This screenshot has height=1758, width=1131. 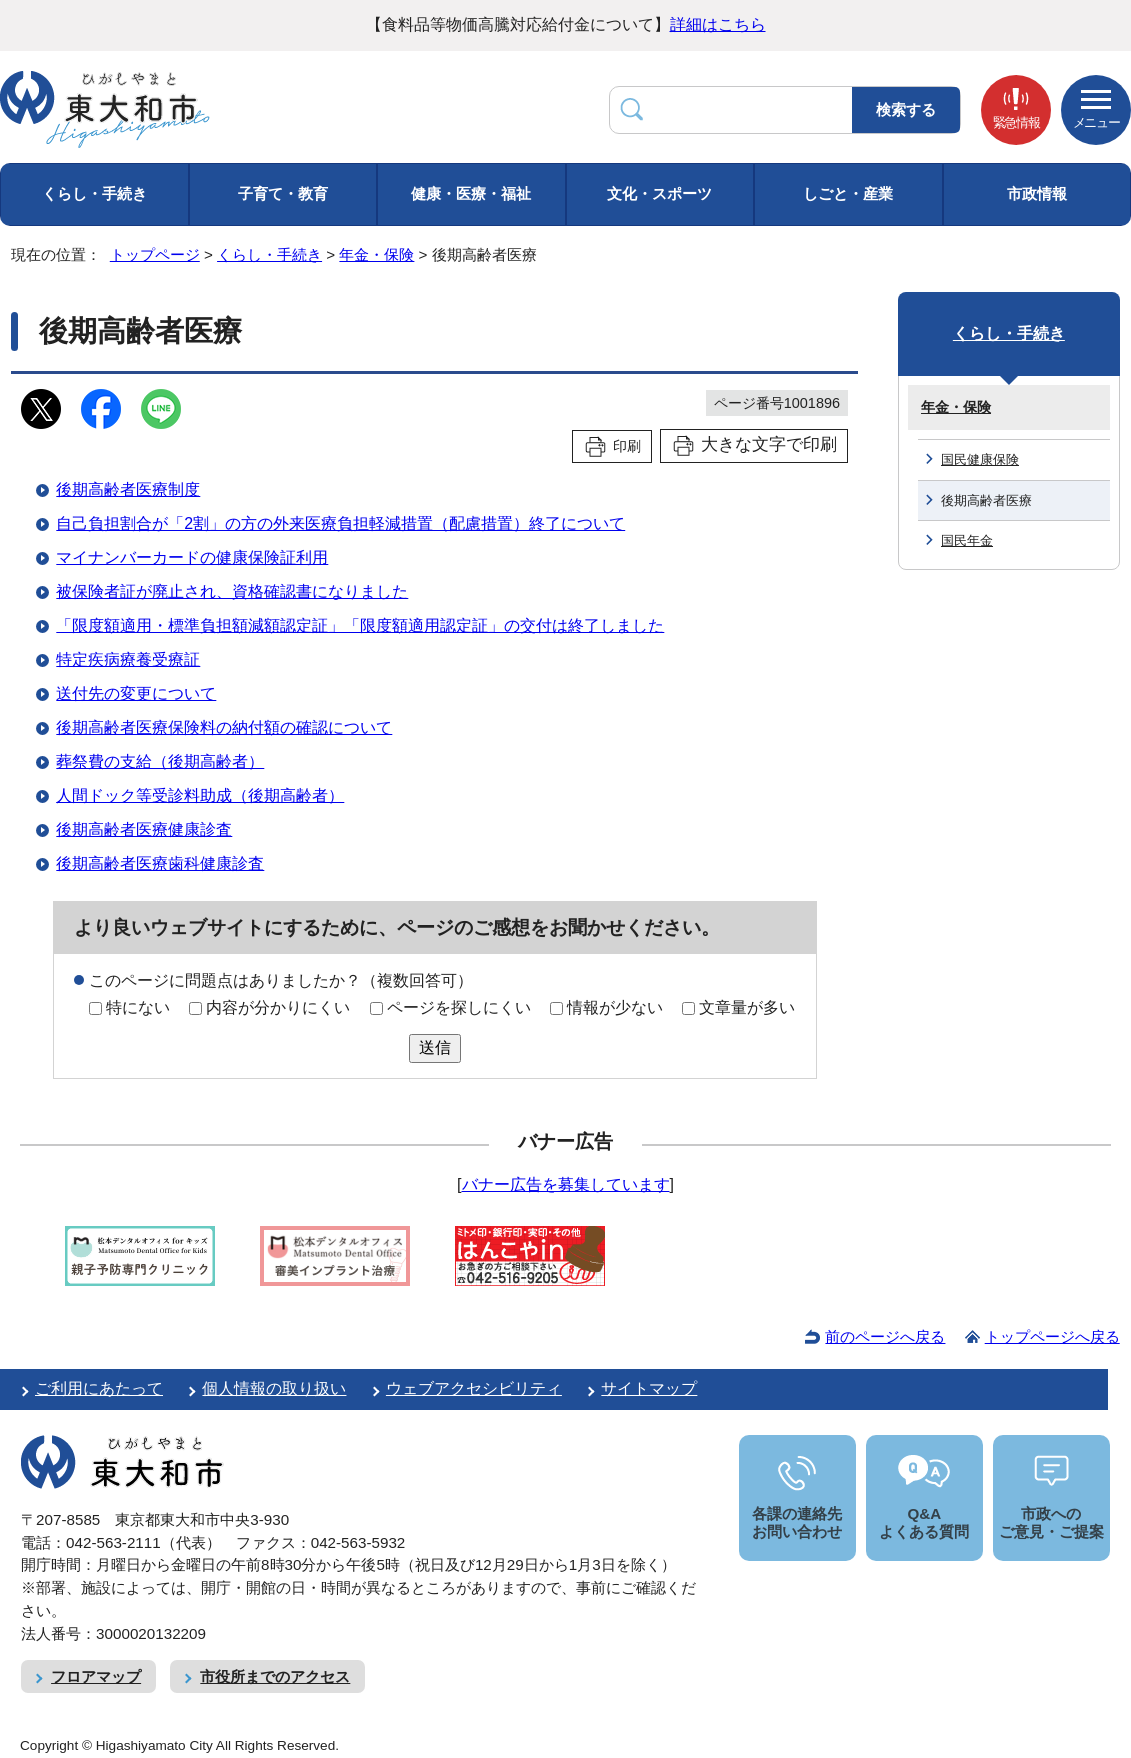 I want to click on 後期高齢者医療健康診査, so click(x=144, y=829).